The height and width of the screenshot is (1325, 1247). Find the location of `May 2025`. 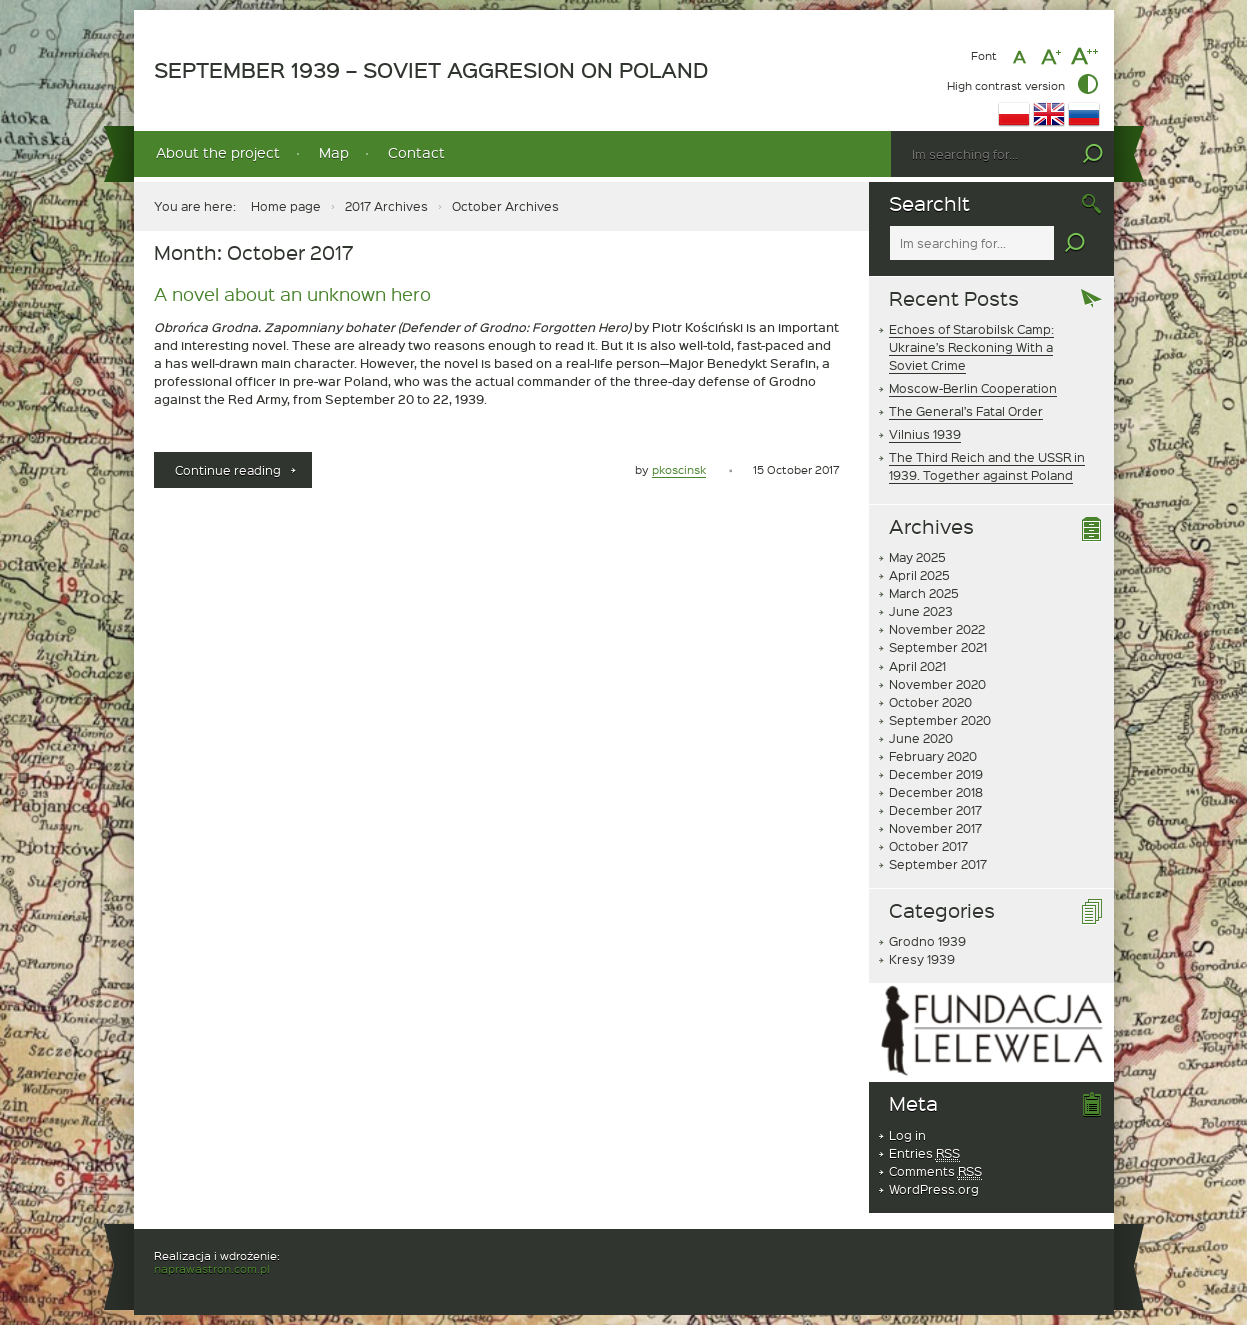

May 2025 is located at coordinates (917, 557).